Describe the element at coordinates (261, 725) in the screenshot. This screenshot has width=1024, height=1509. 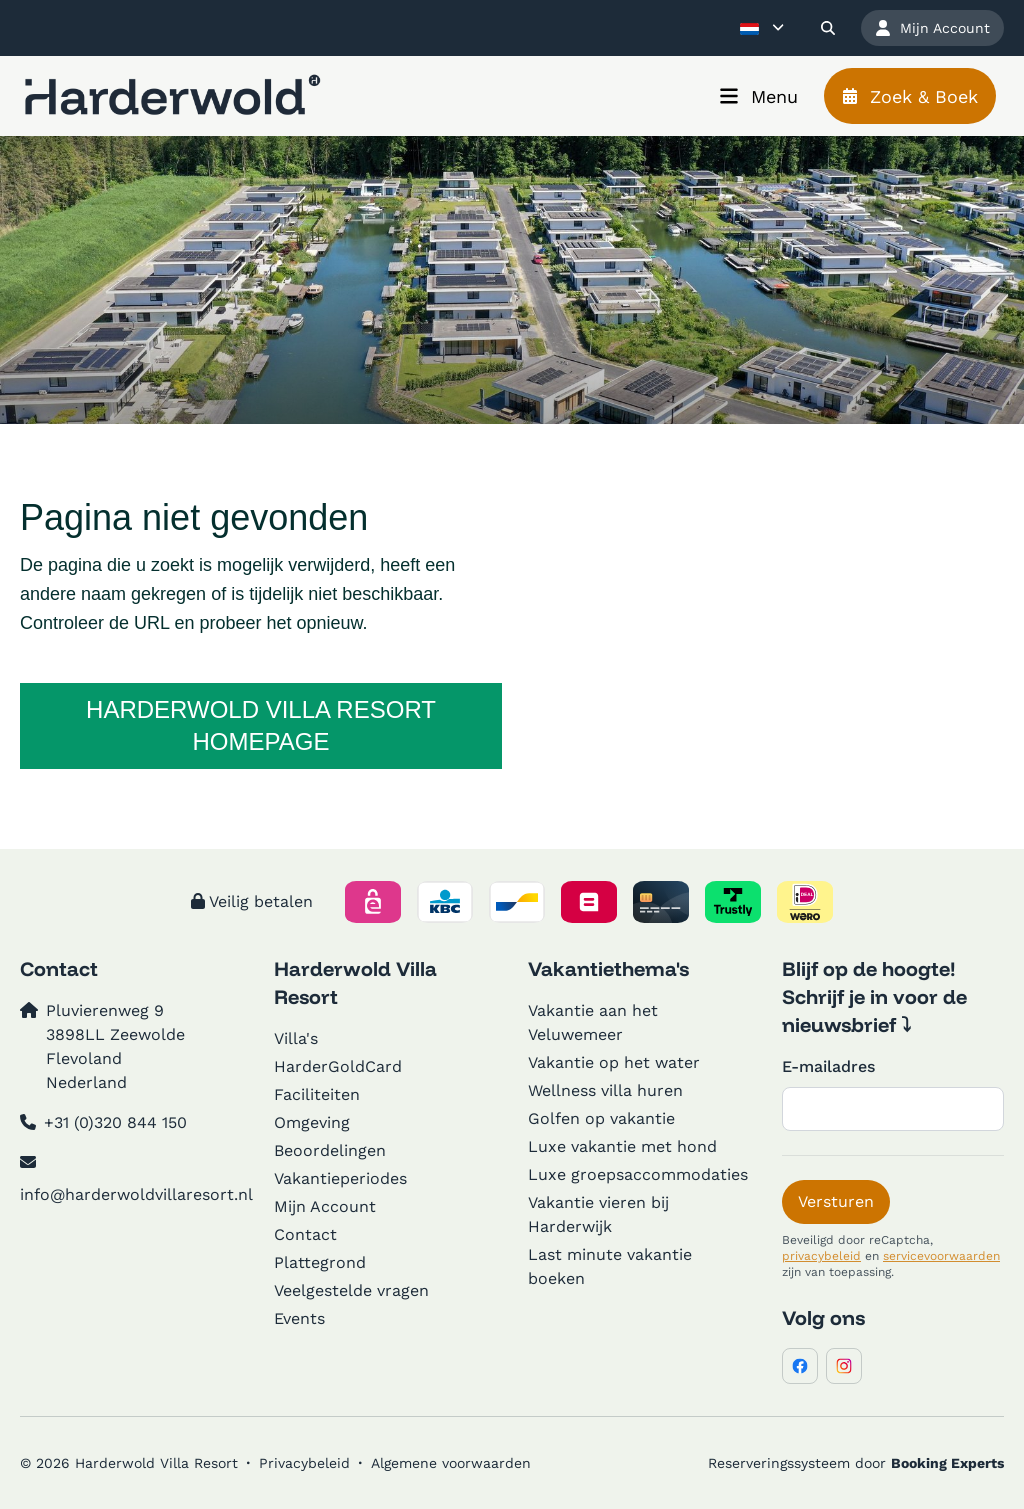
I see `Harderwold Villa Resort homepage` at that location.